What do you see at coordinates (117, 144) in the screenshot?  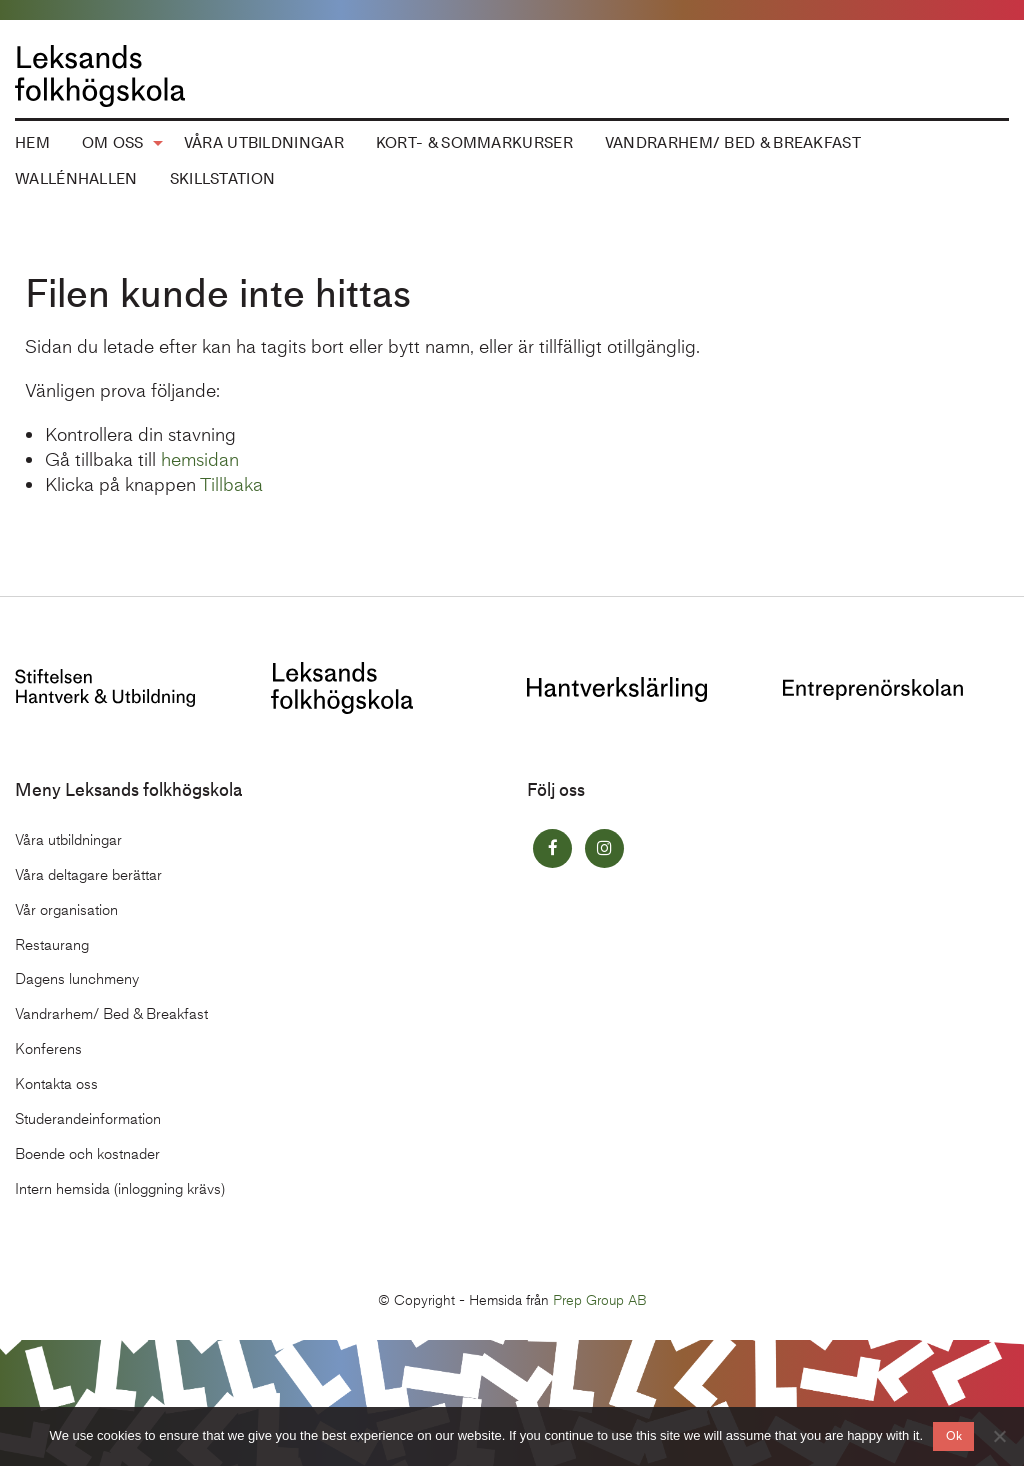 I see `[menuitem]` at bounding box center [117, 144].